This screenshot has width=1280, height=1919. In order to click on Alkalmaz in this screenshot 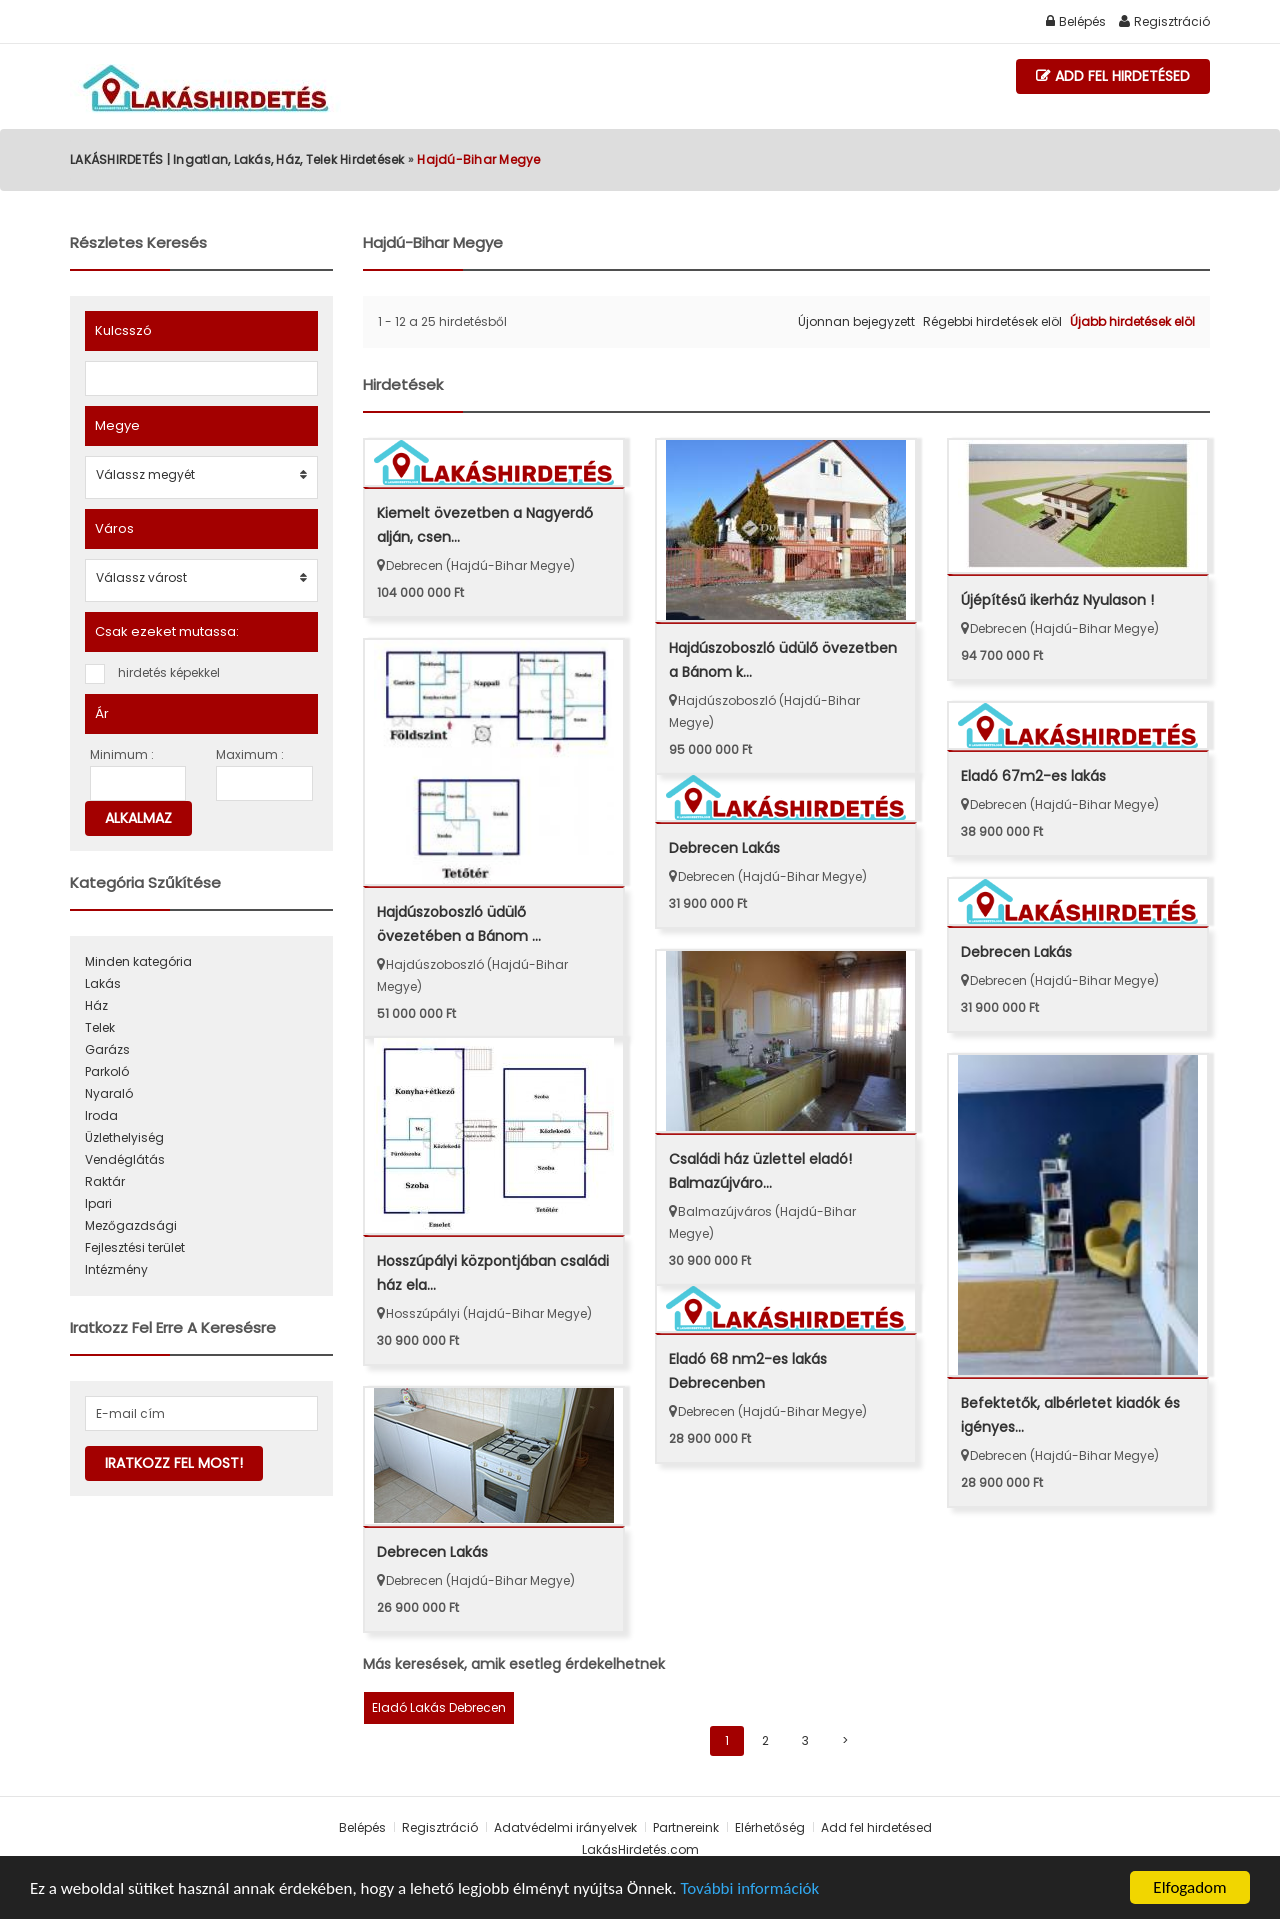, I will do `click(138, 818)`.